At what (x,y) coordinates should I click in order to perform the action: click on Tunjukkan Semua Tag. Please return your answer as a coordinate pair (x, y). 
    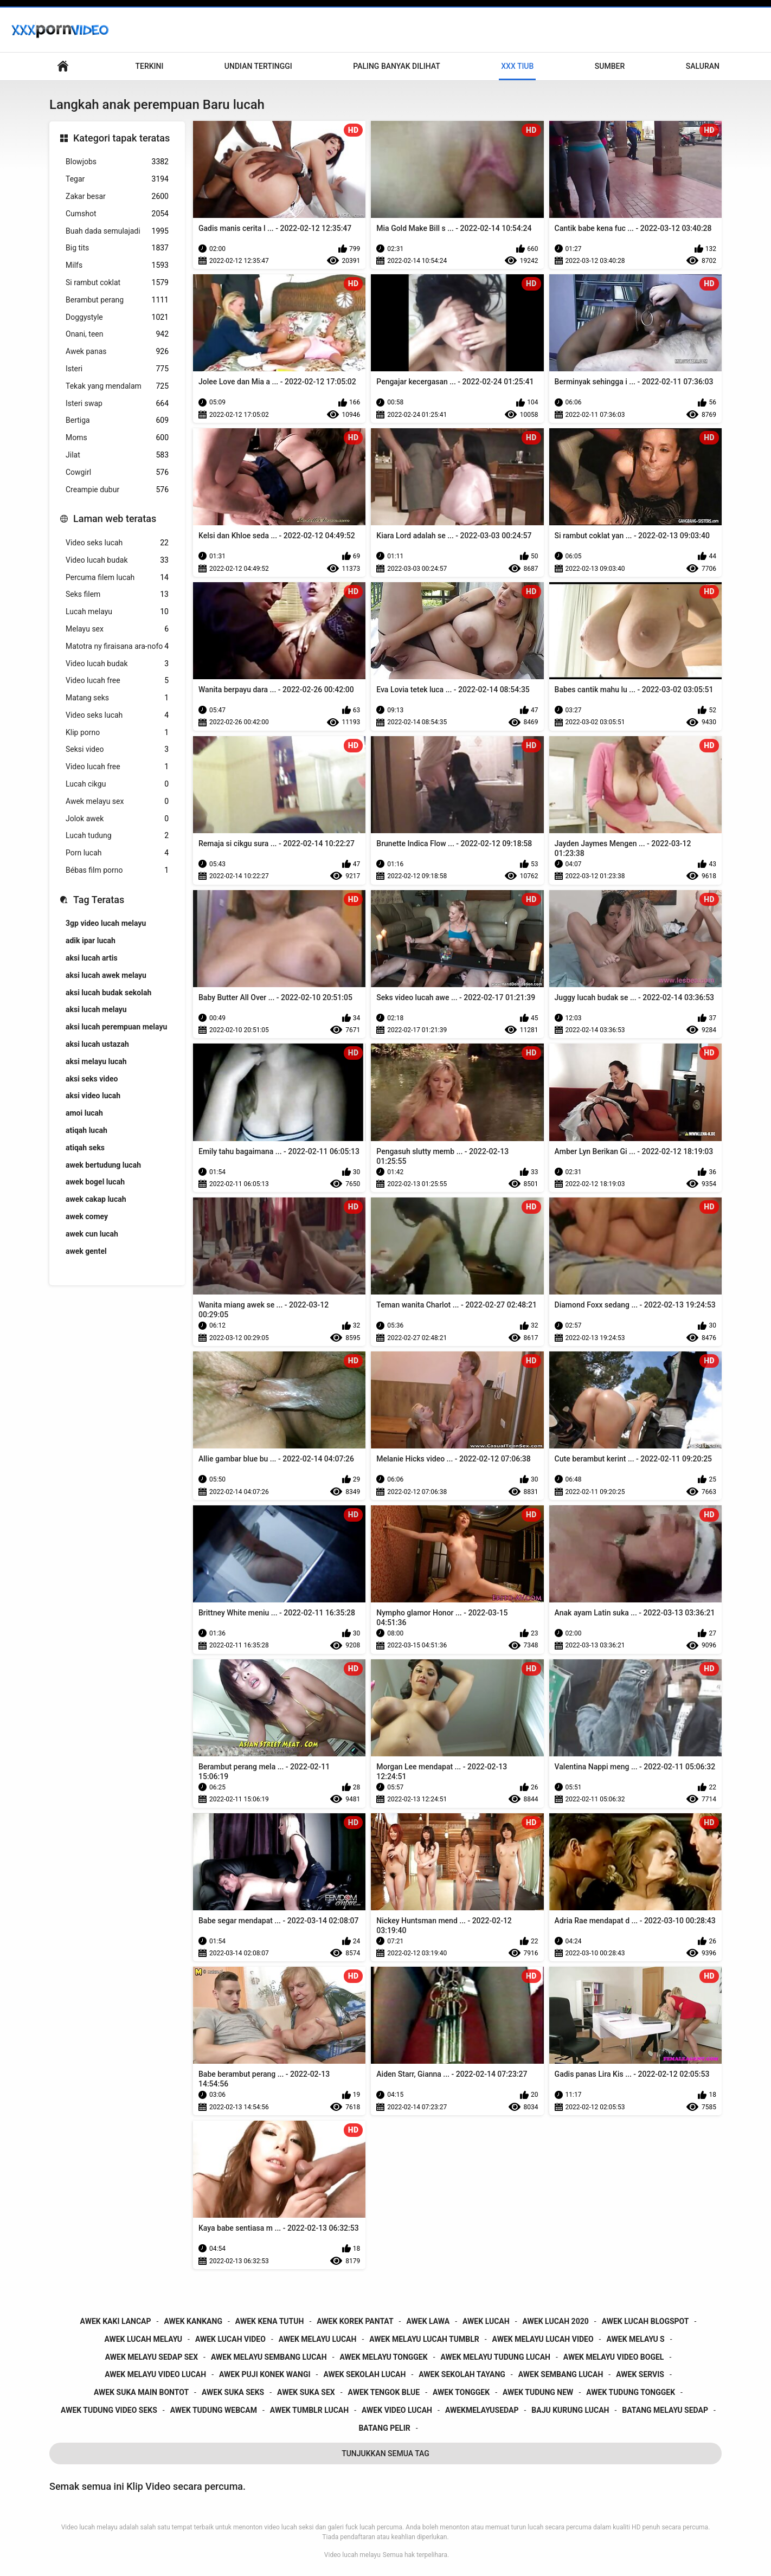
    Looking at the image, I should click on (385, 2453).